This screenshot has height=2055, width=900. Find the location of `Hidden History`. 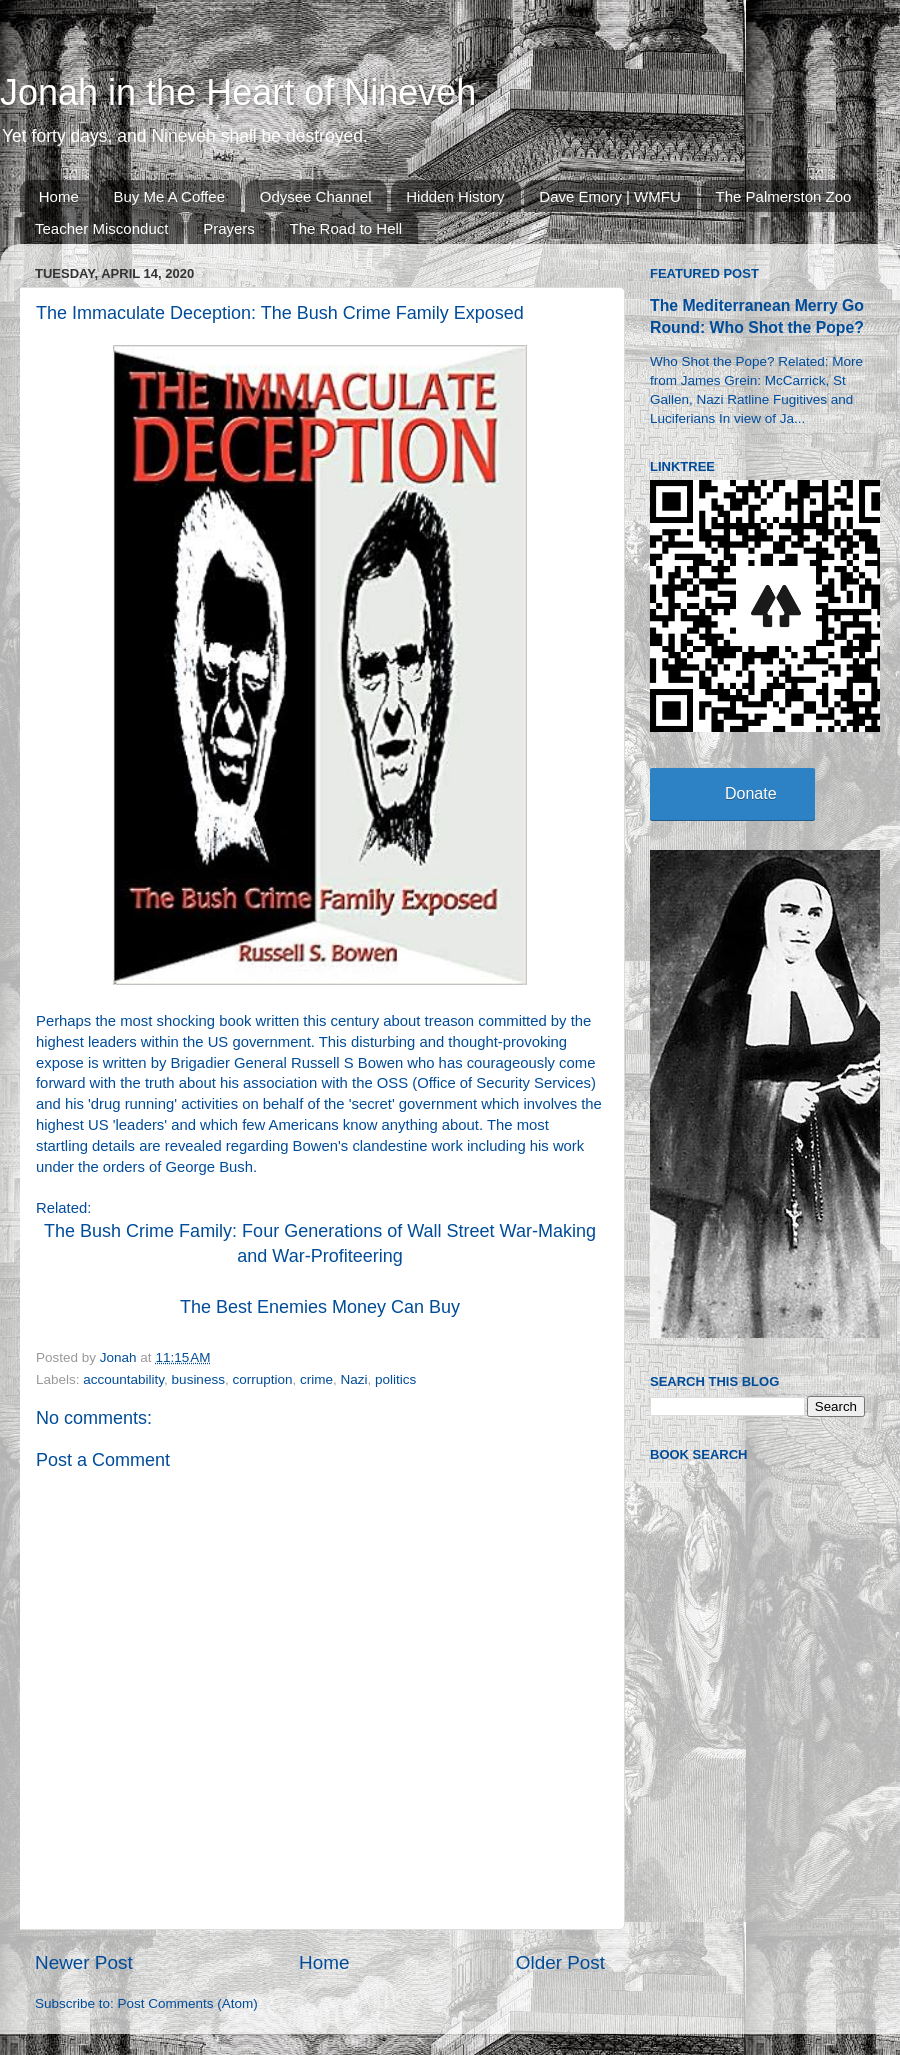

Hidden History is located at coordinates (455, 196).